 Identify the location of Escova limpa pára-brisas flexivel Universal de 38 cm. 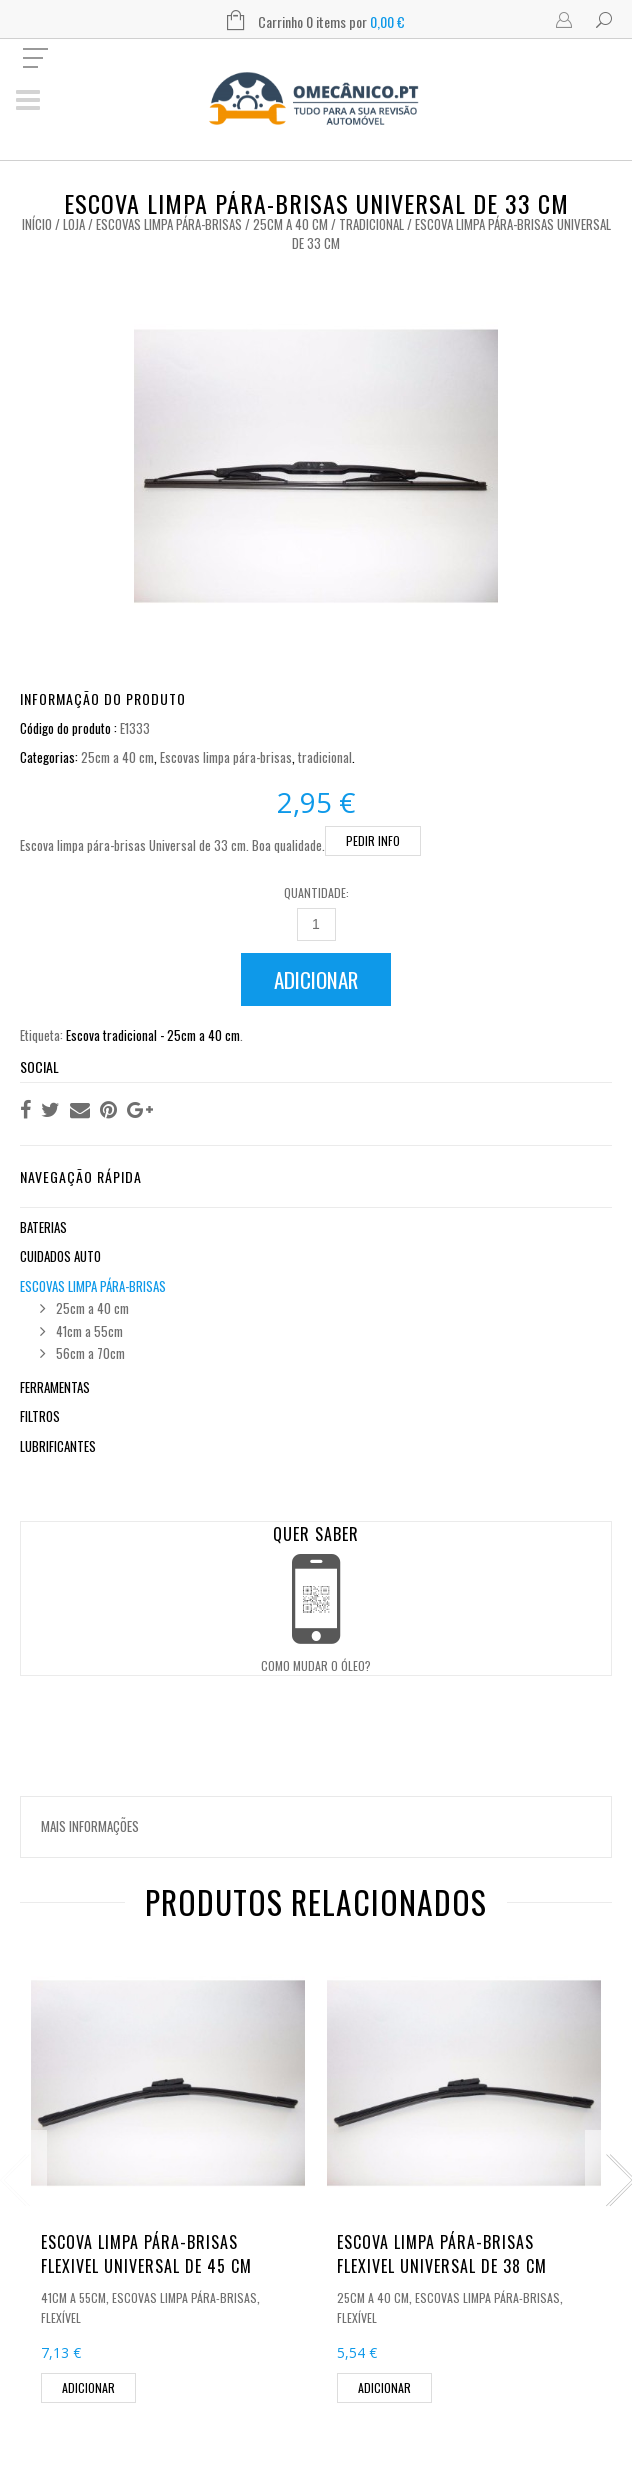
(442, 2254).